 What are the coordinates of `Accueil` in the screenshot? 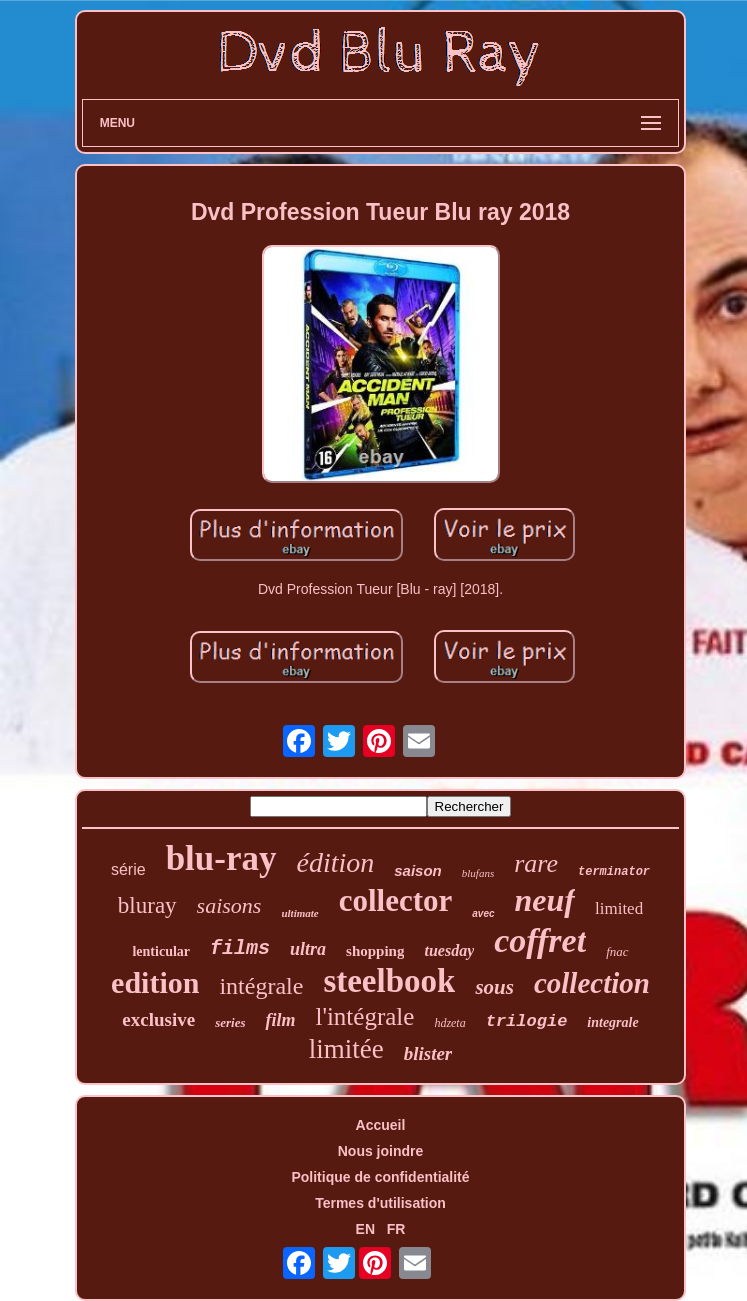 It's located at (381, 1125).